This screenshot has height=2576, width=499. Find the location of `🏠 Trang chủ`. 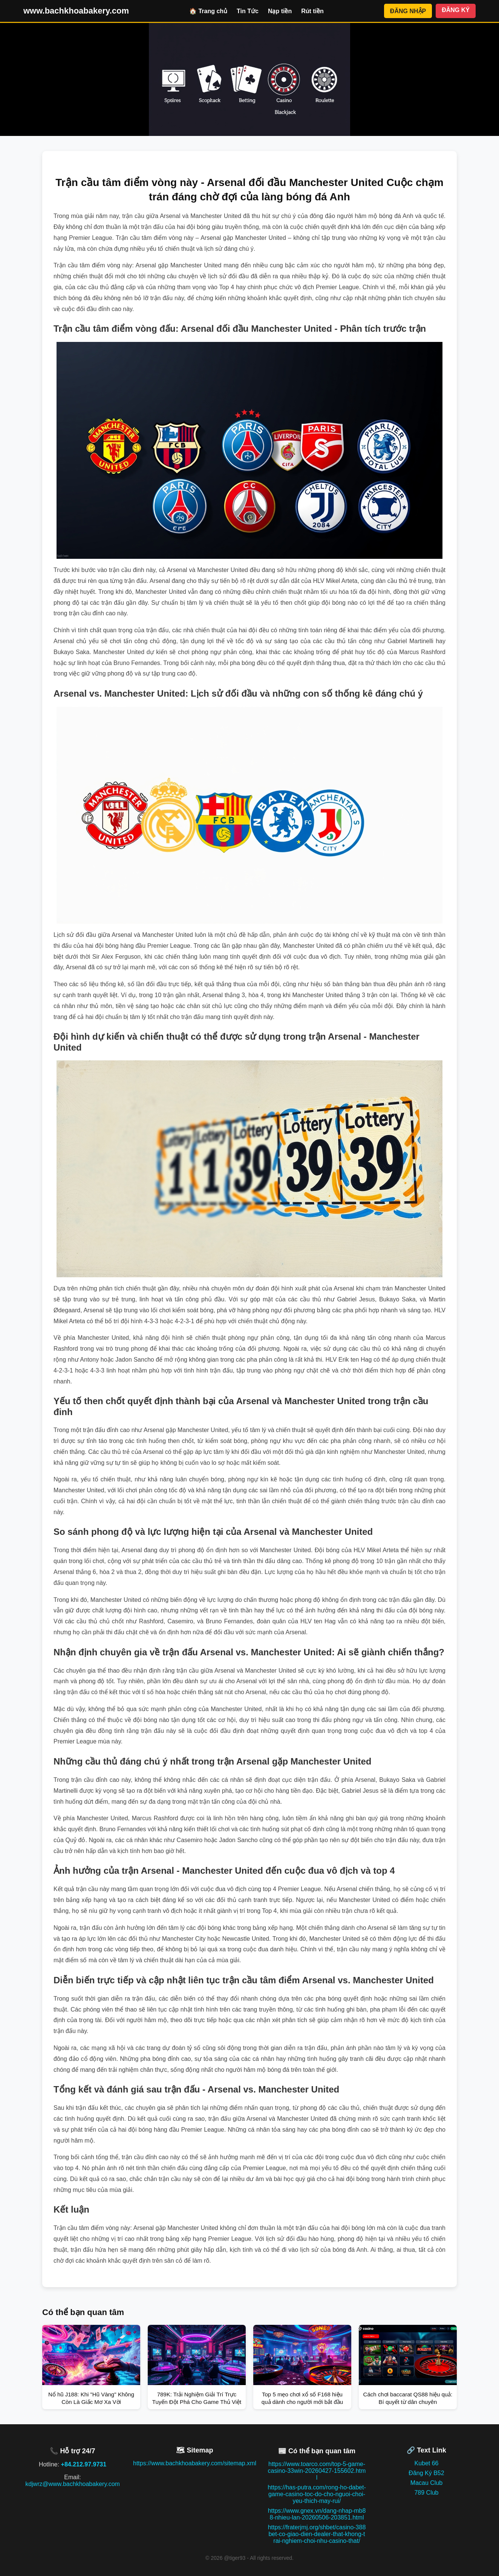

🏠 Trang chủ is located at coordinates (208, 11).